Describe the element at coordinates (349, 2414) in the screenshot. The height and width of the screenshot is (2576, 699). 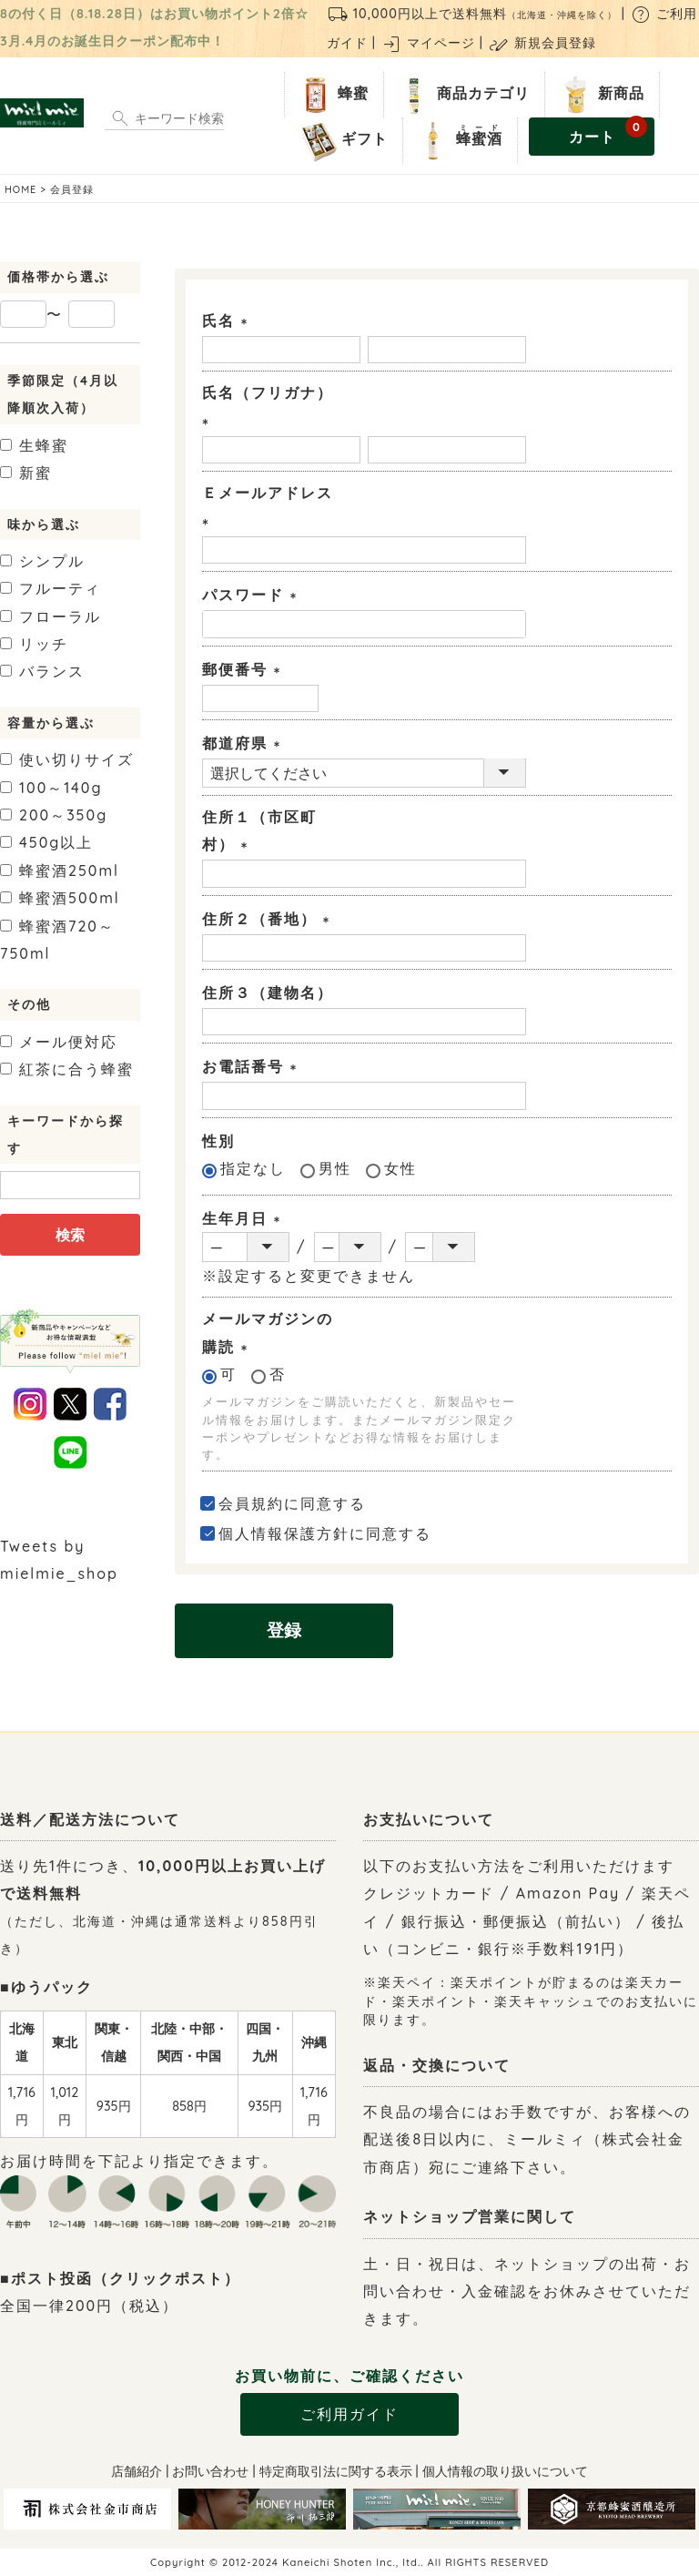
I see `ご利用ガイド` at that location.